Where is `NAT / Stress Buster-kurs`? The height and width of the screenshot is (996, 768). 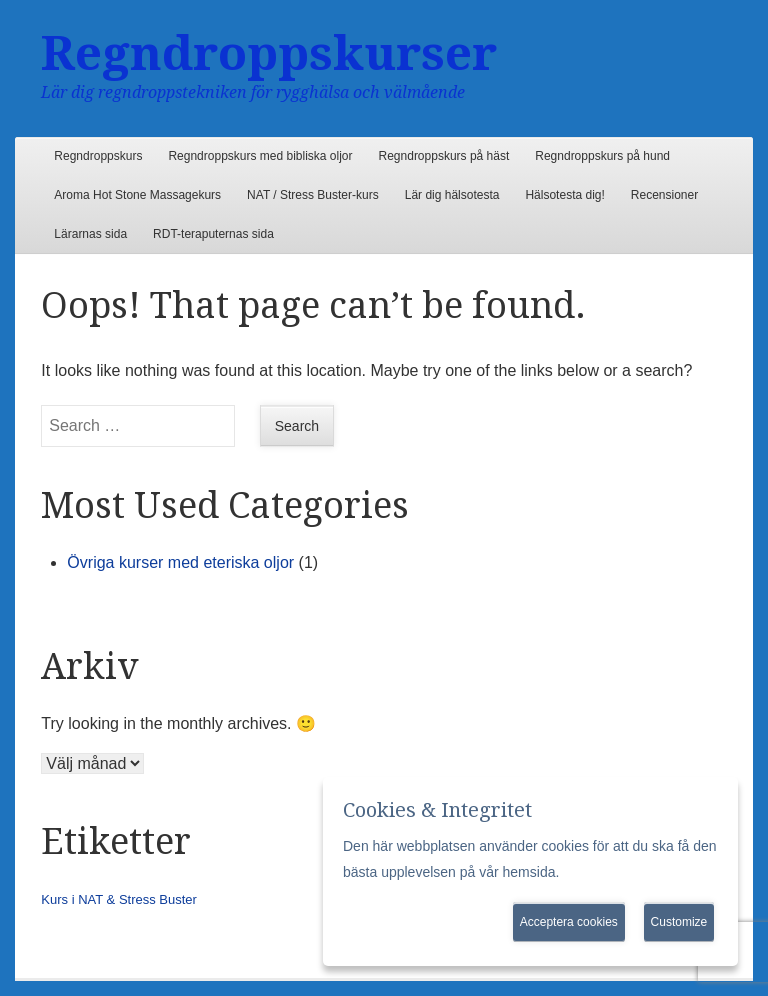
NAT / Stress Buster-kurs is located at coordinates (313, 195).